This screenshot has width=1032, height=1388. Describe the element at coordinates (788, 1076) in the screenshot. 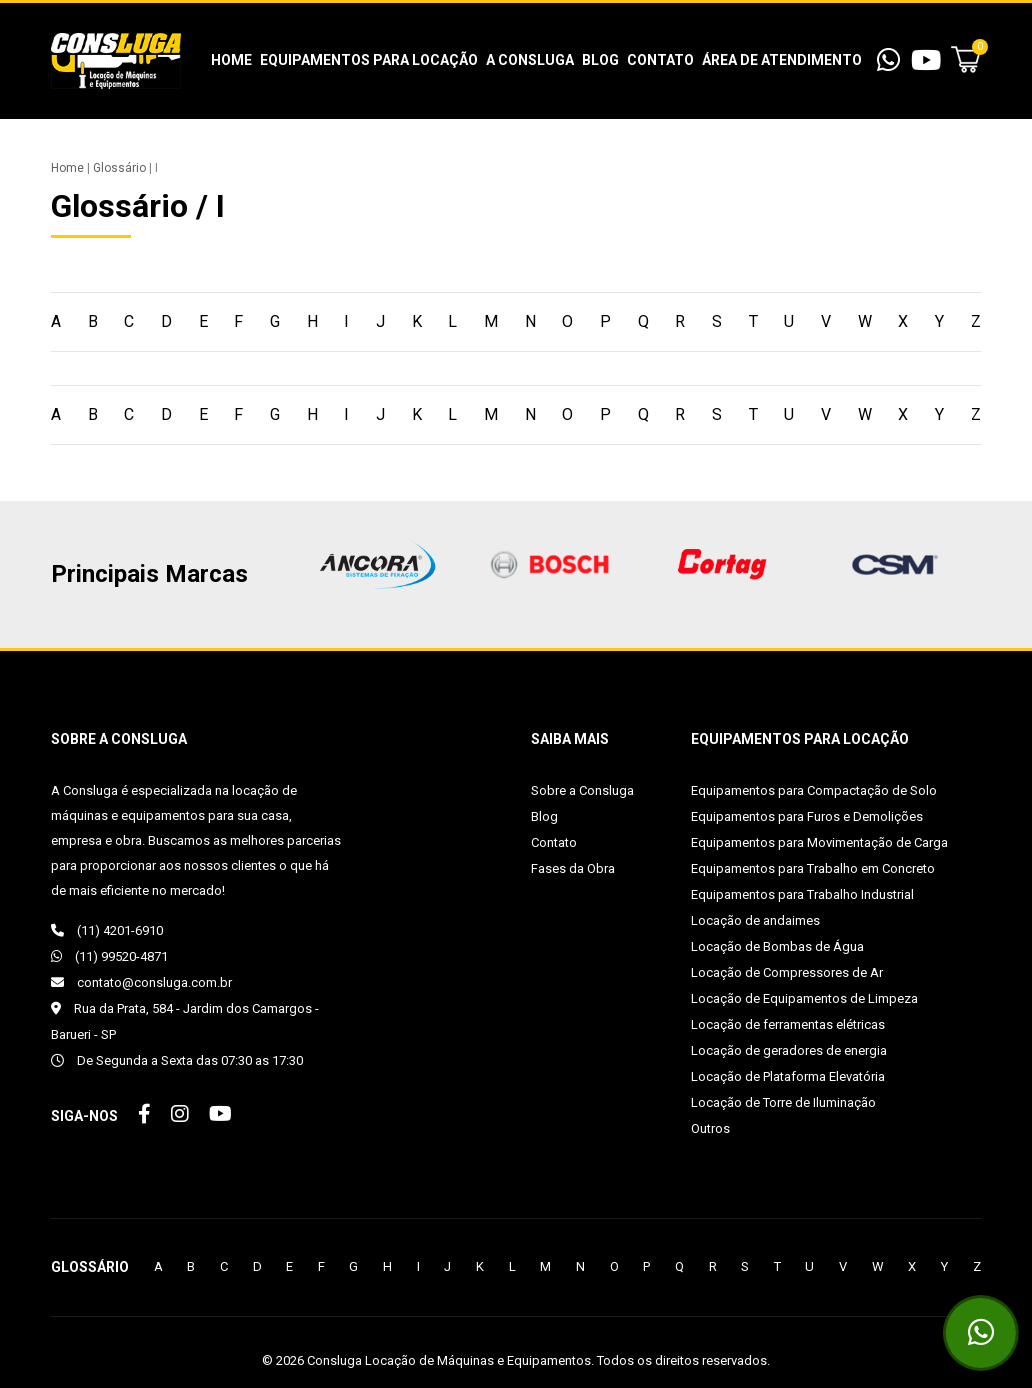

I see `Locação de Plataforma Elevatória` at that location.